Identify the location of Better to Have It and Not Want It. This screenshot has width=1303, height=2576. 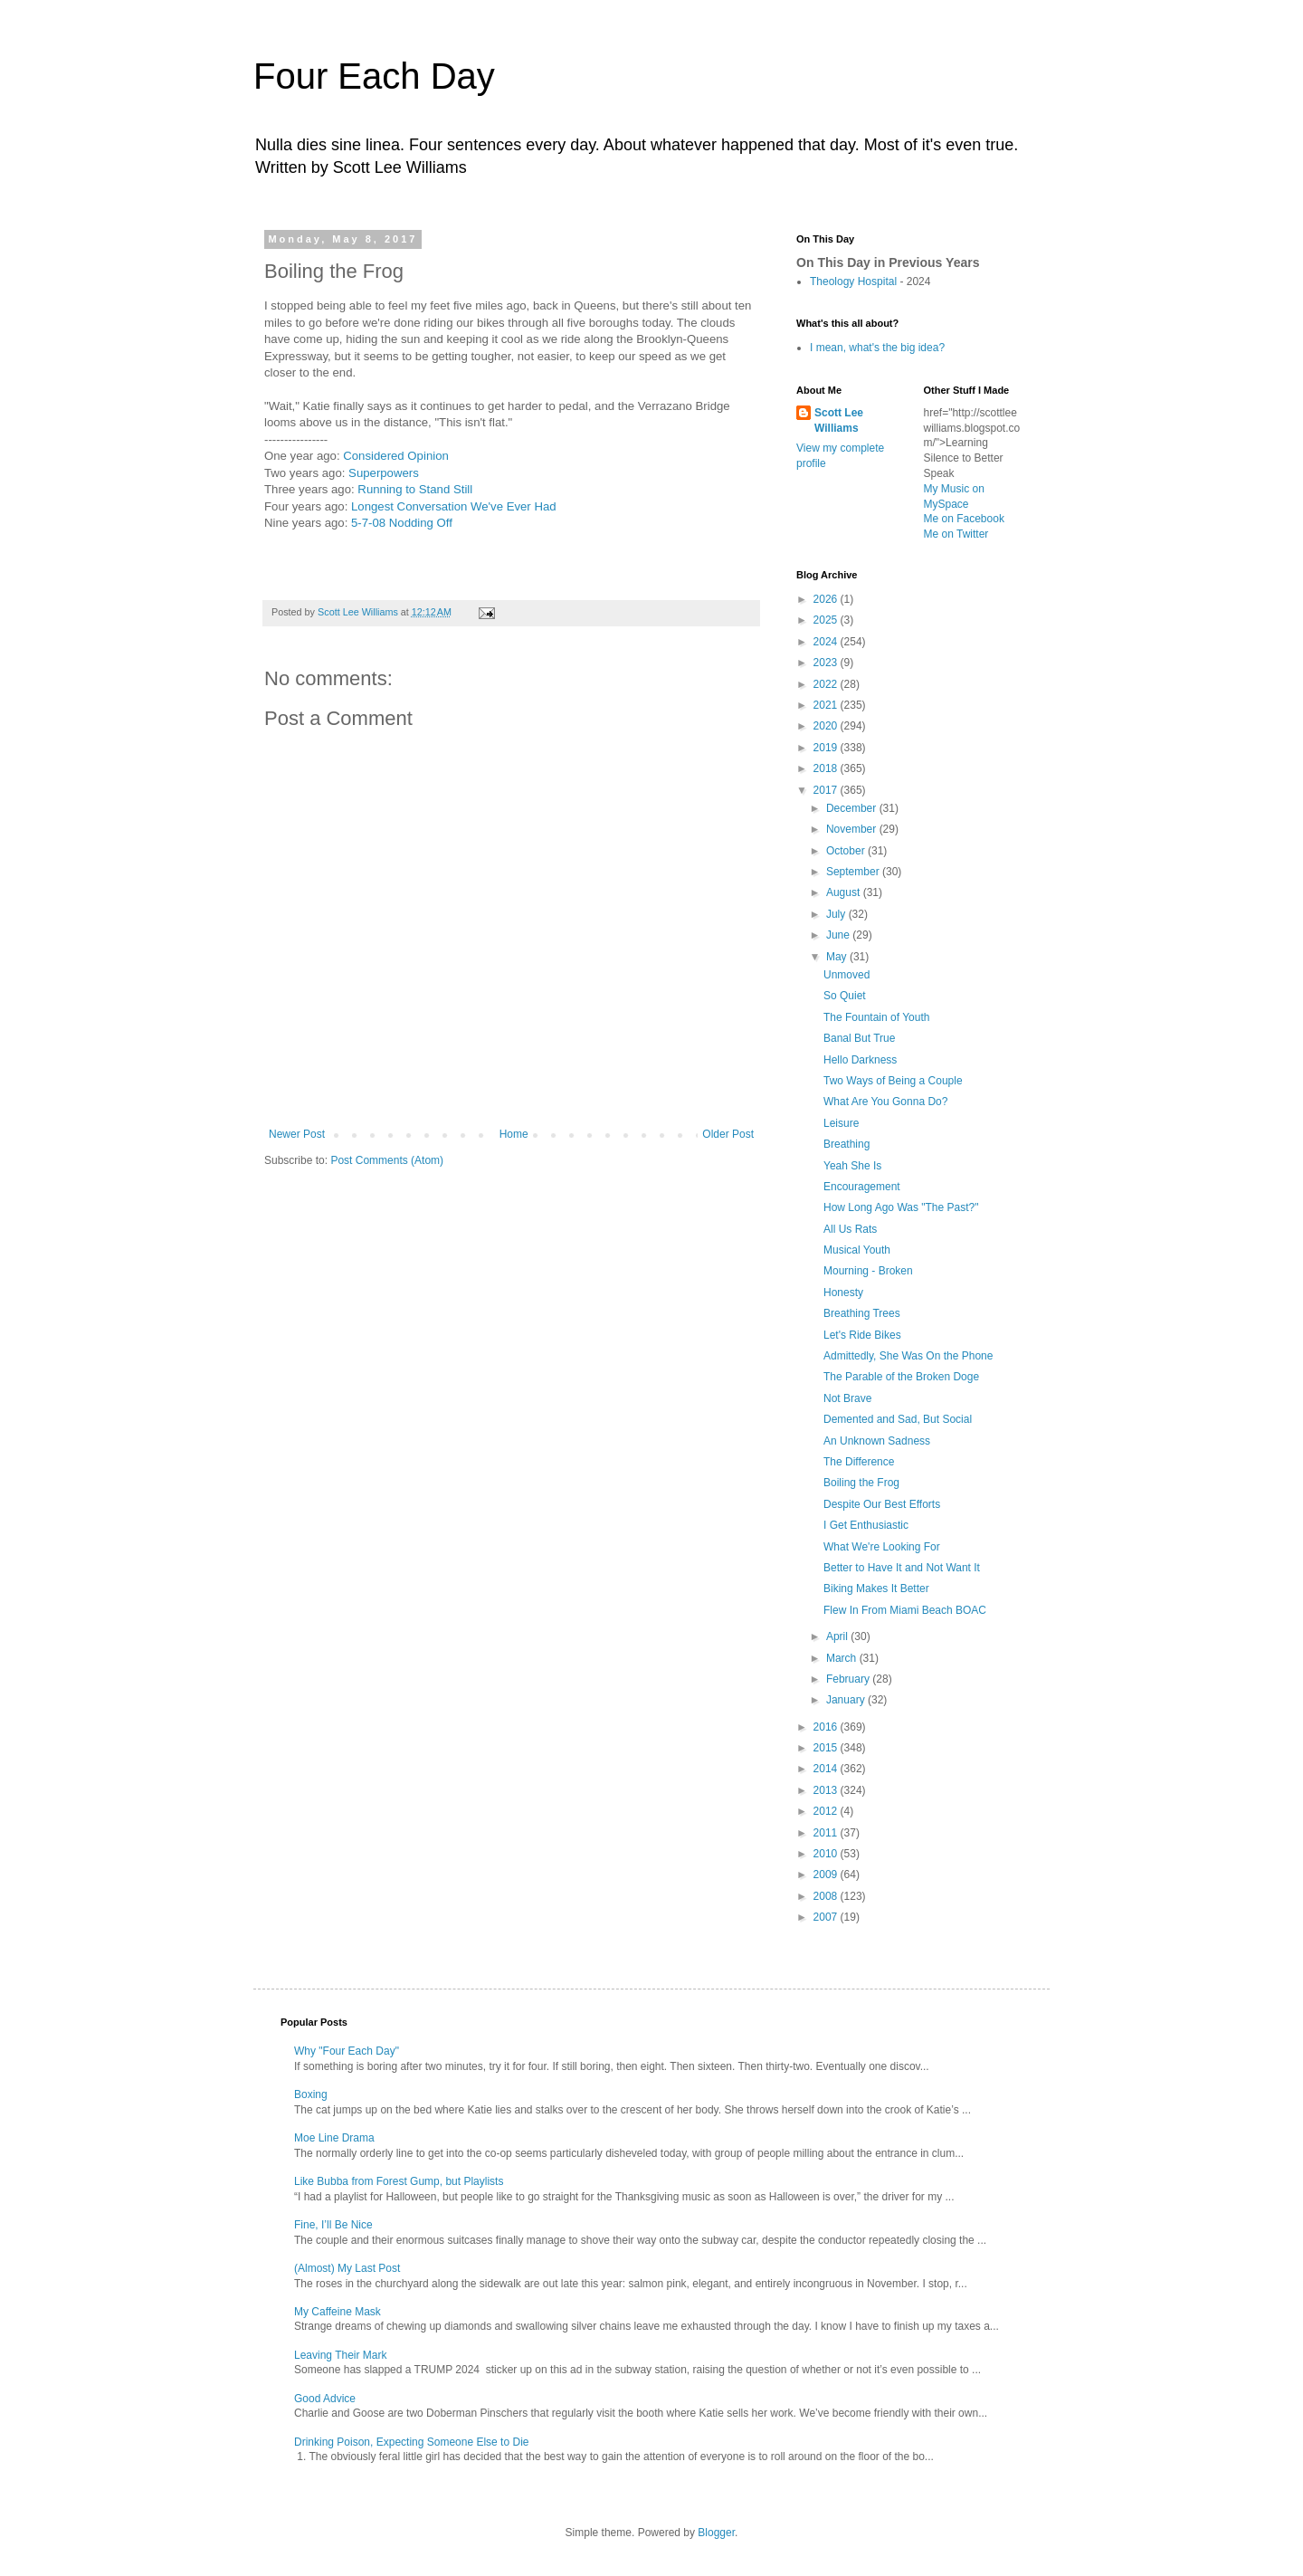
(901, 1567).